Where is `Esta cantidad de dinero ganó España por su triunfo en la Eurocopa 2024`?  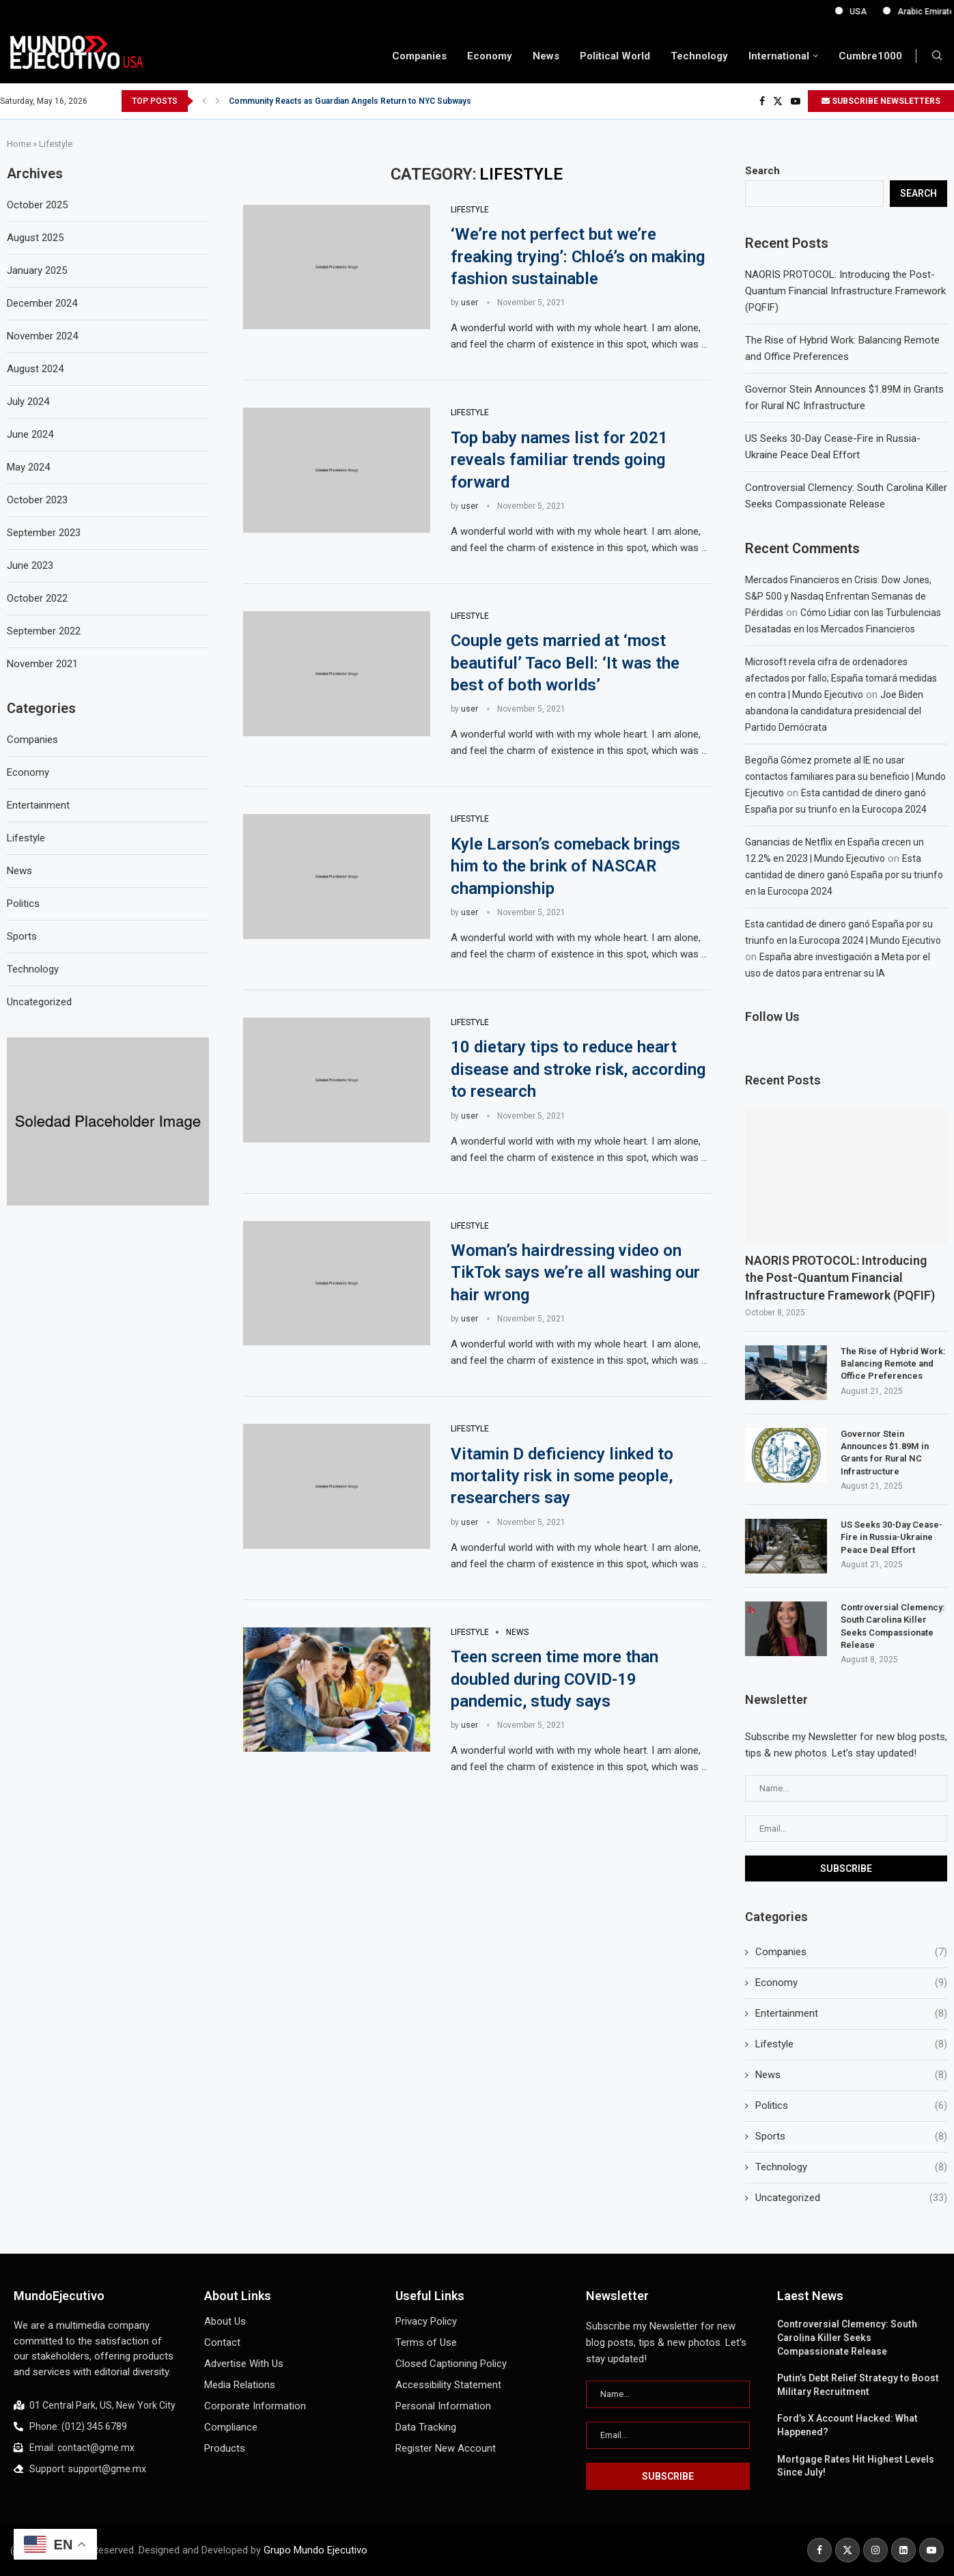
Esta cantidad de dinero ganó España por su triunfo en la Eurocopa 2024 is located at coordinates (844, 875).